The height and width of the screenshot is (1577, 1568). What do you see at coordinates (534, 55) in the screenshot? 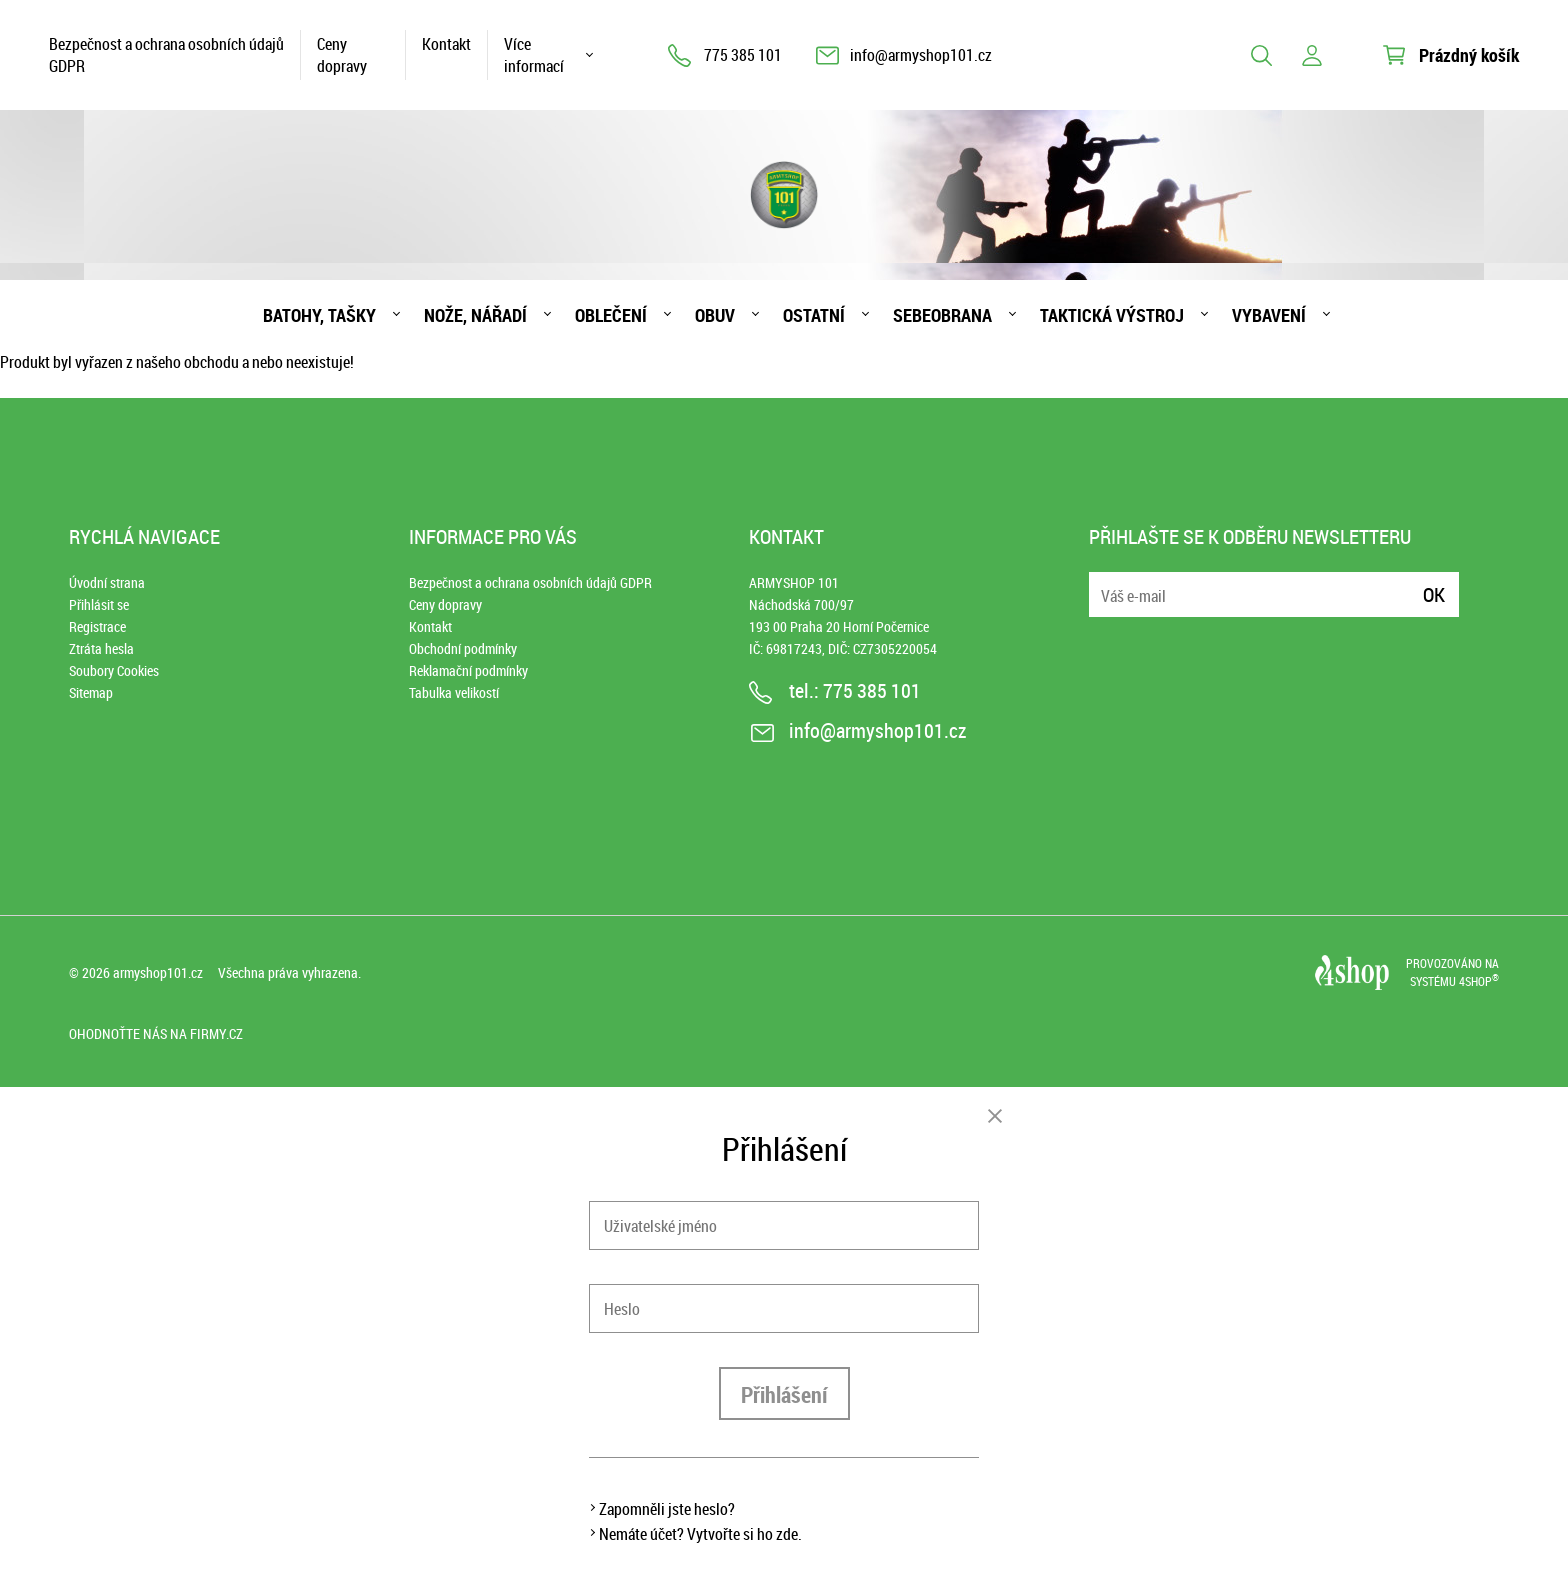
I see `Více informací` at bounding box center [534, 55].